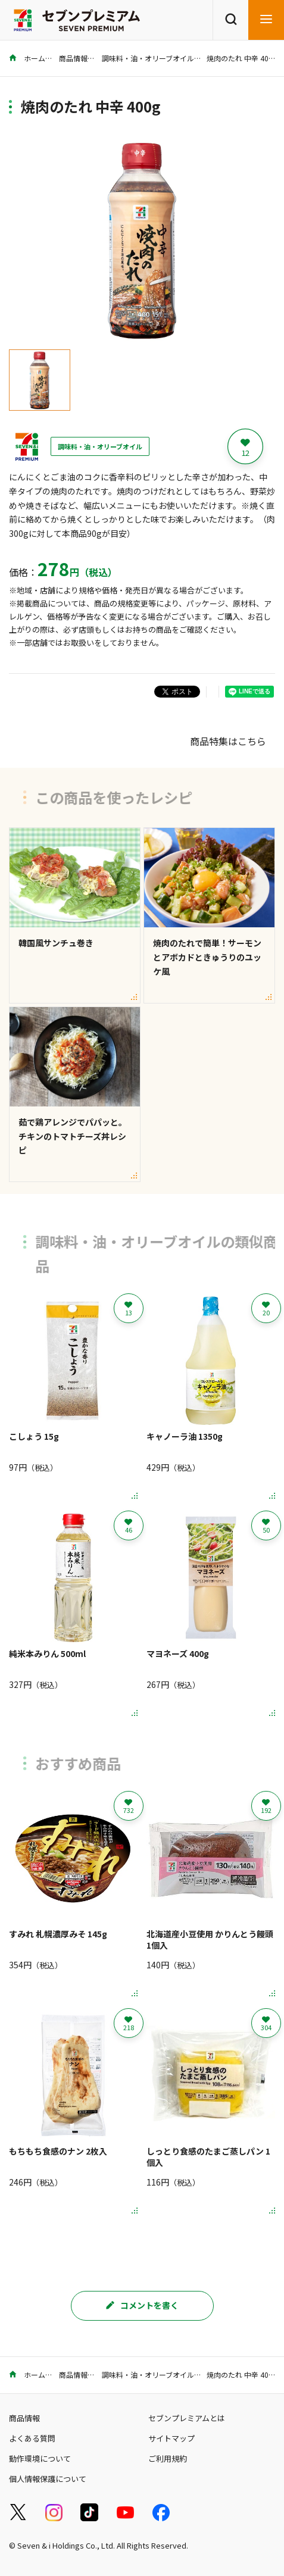  What do you see at coordinates (27, 58) in the screenshot?
I see `ホーム` at bounding box center [27, 58].